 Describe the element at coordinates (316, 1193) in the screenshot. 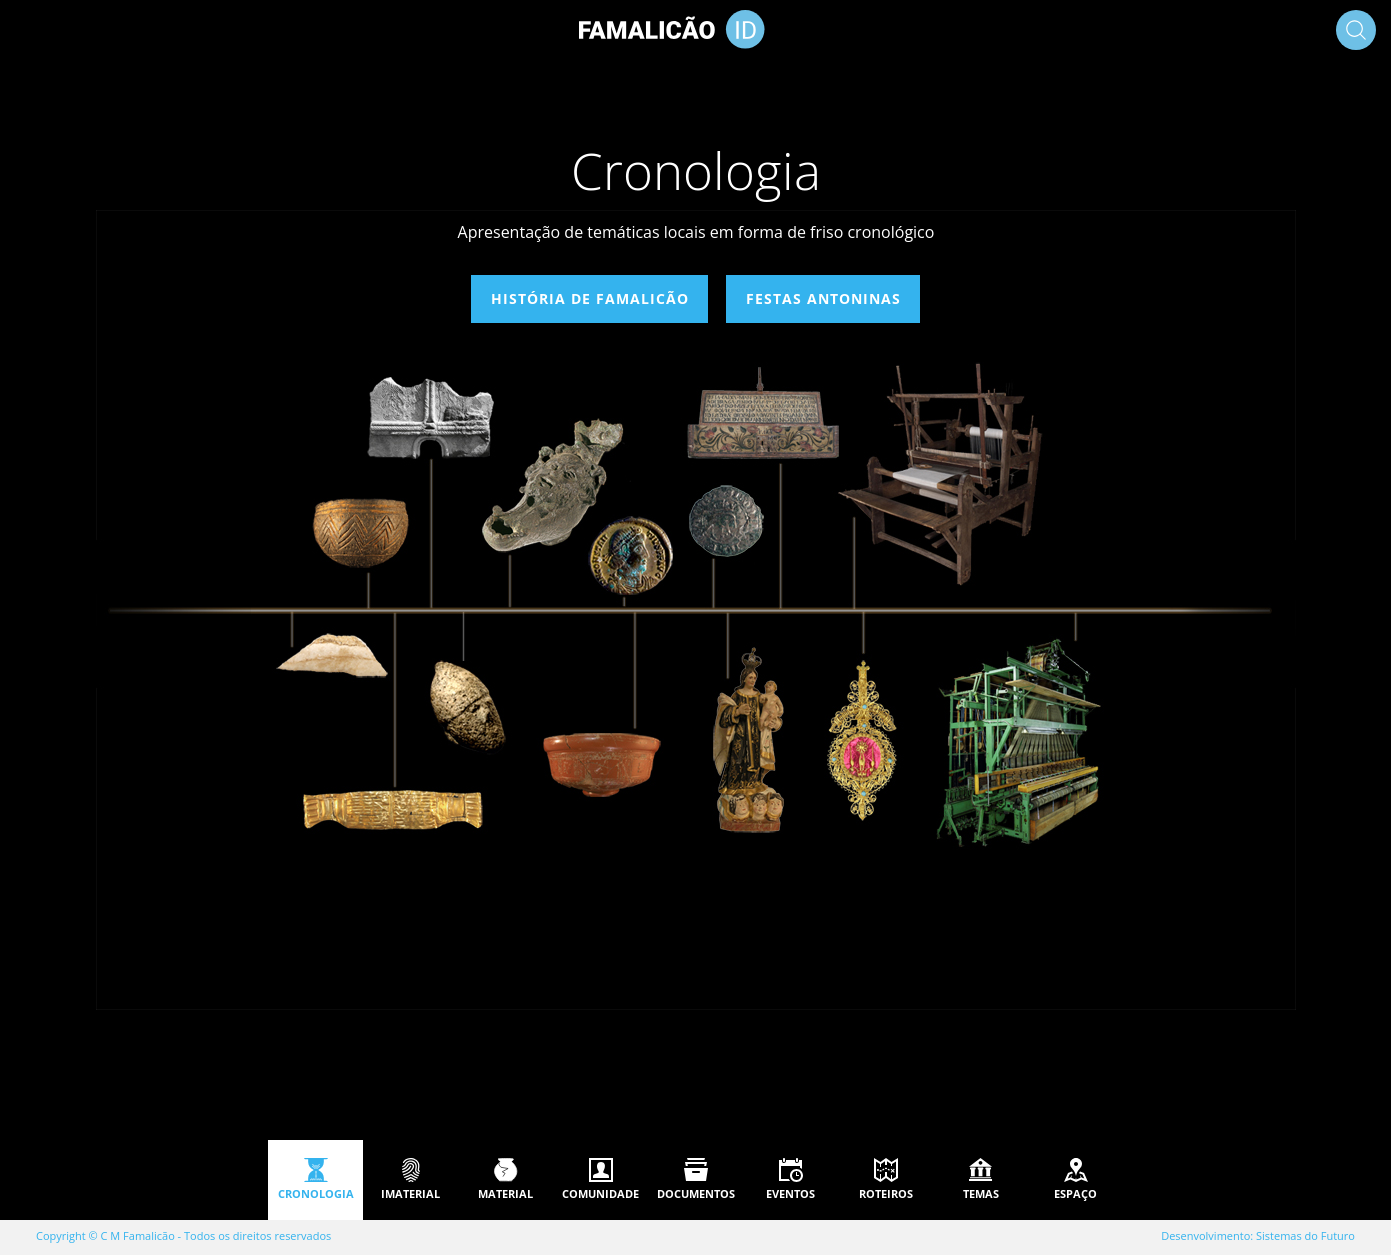

I see `Cronologia` at that location.